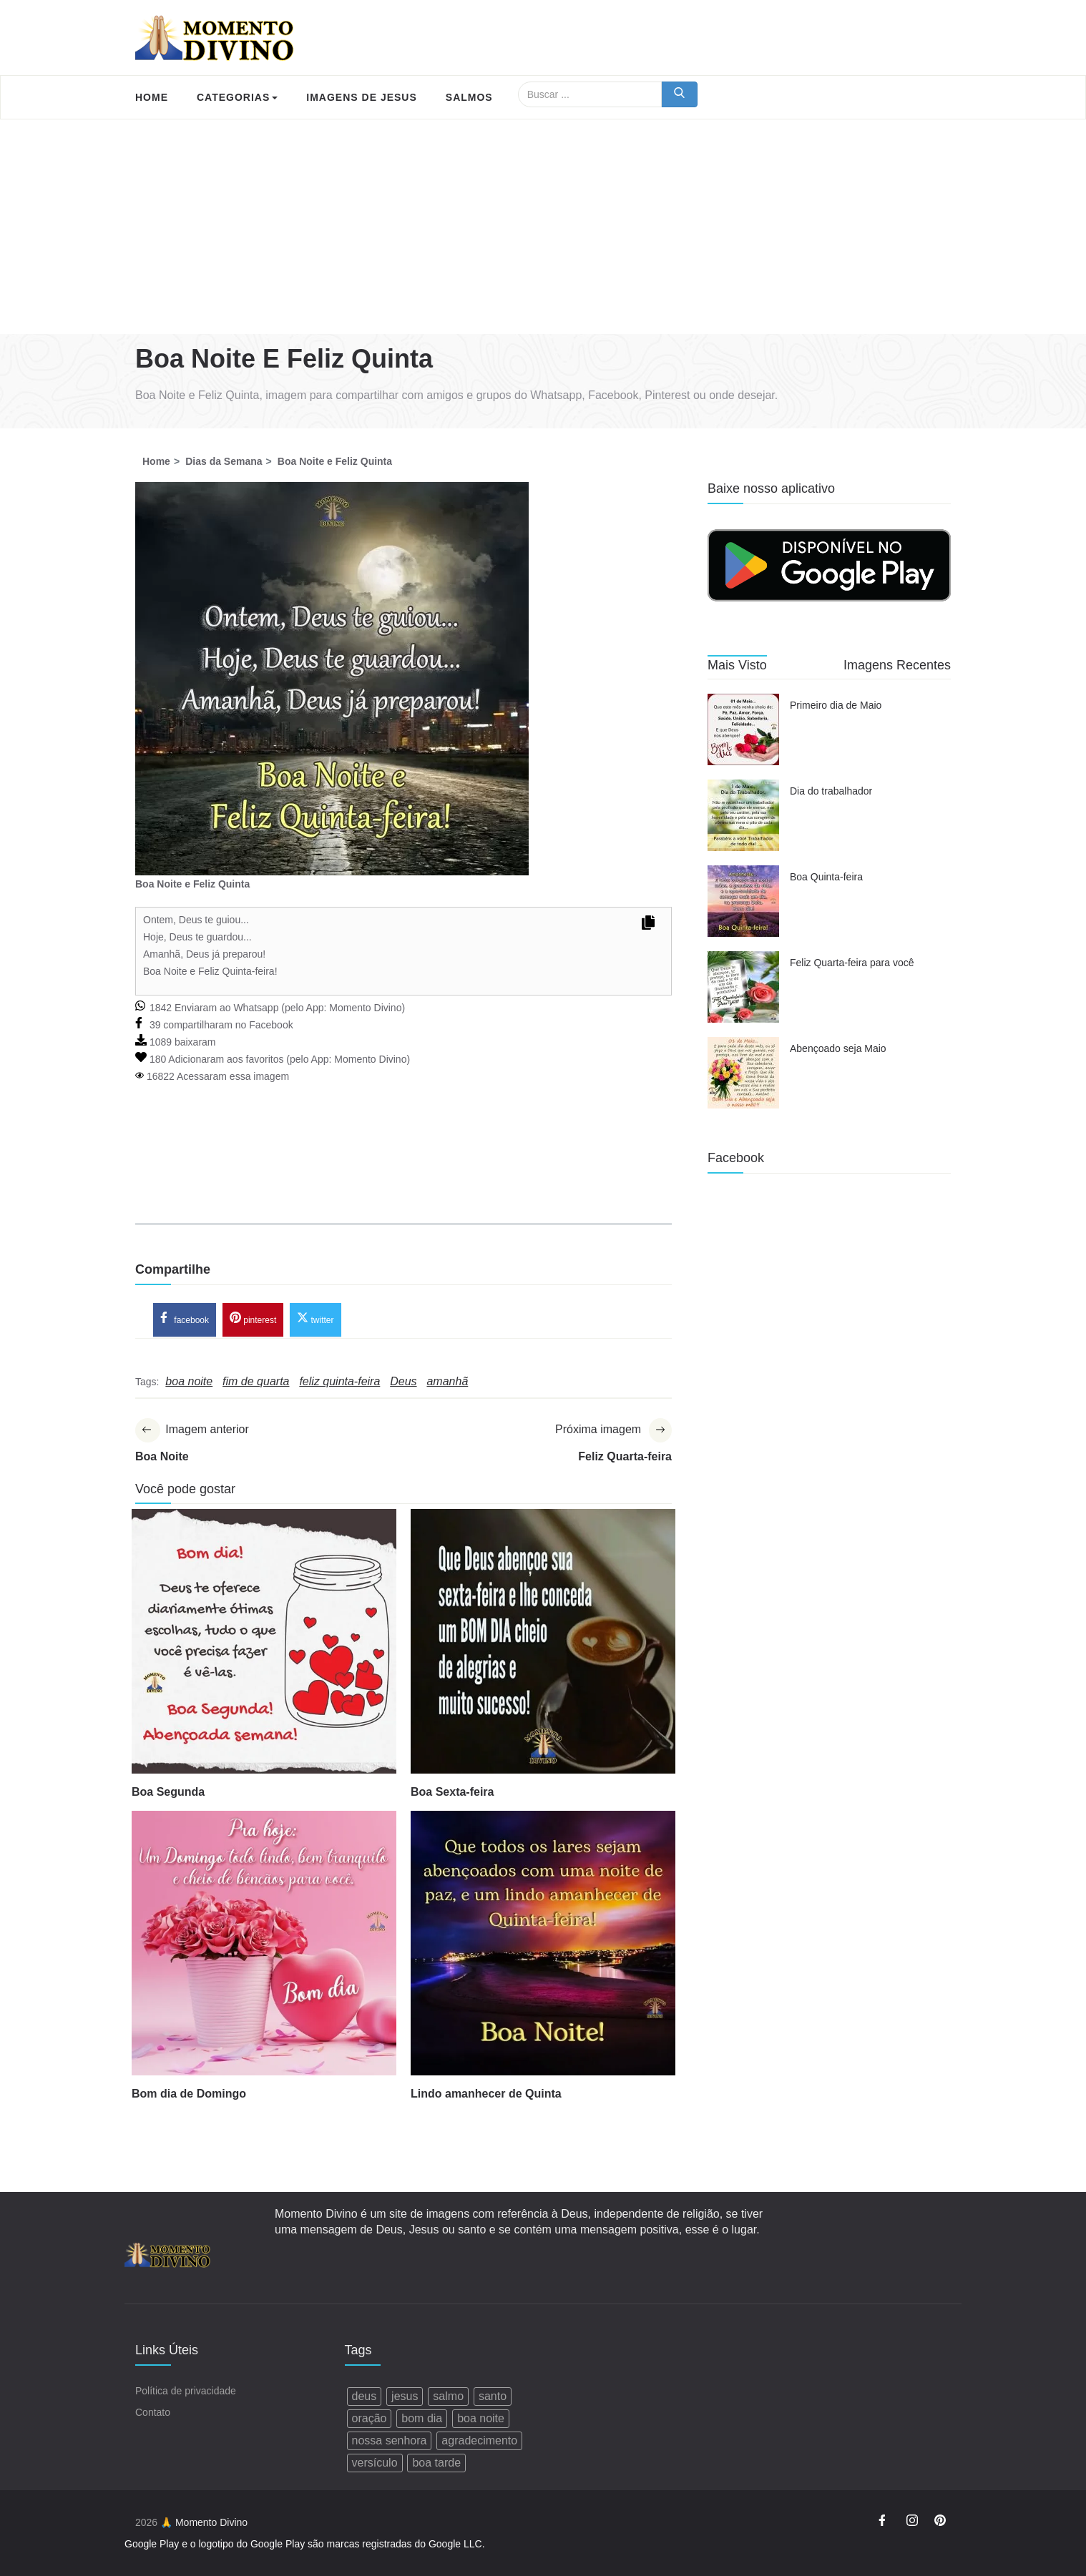  I want to click on pinterest, so click(253, 1318).